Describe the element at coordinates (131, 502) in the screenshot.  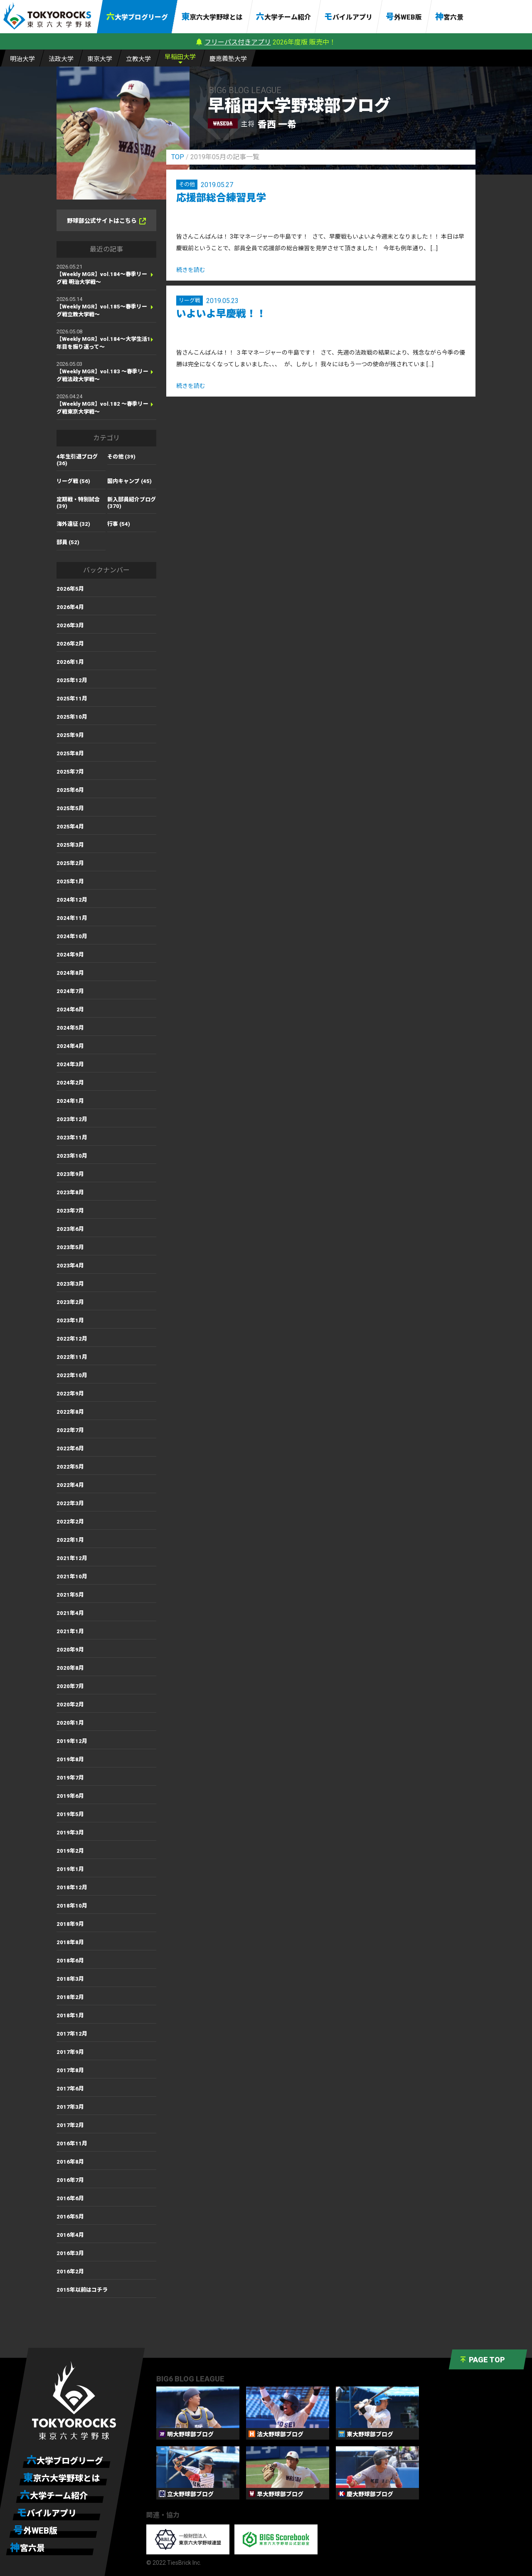
I see `新入部員紹介ブログ (370)` at that location.